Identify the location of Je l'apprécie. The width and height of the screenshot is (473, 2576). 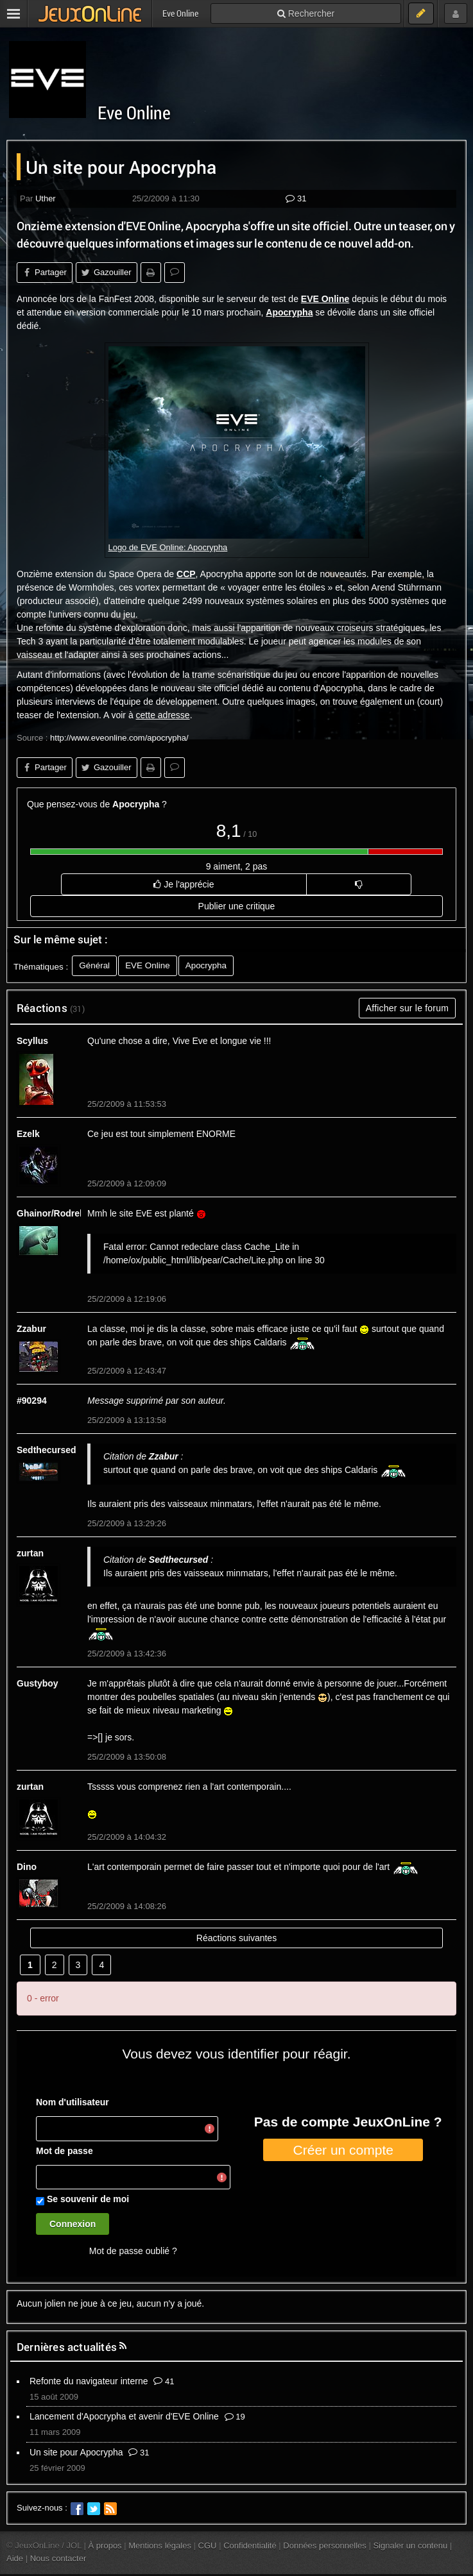
(183, 884).